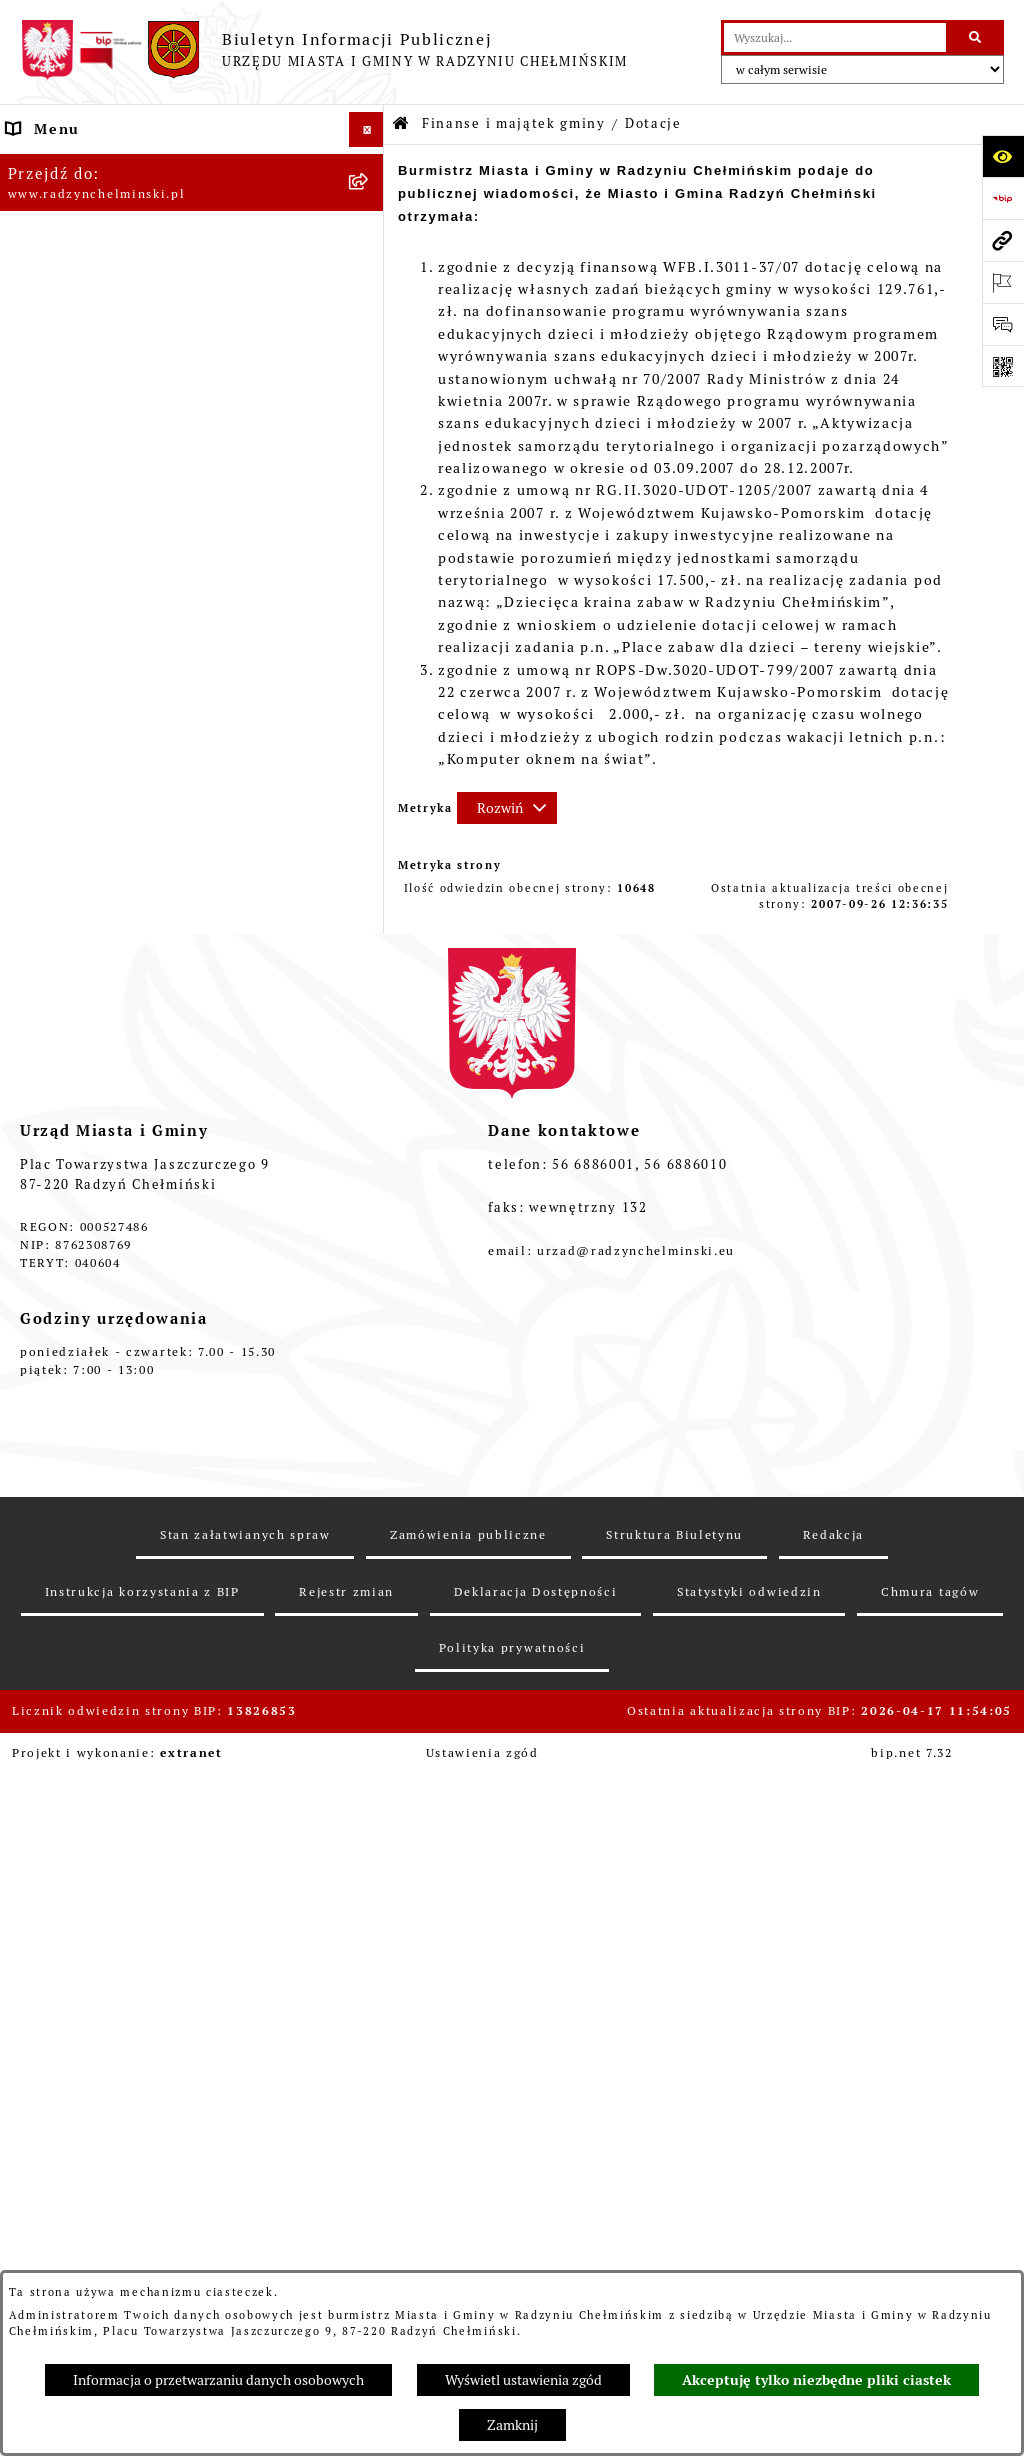  I want to click on [rozwiń: Informacje Urzędu], so click(369, 374).